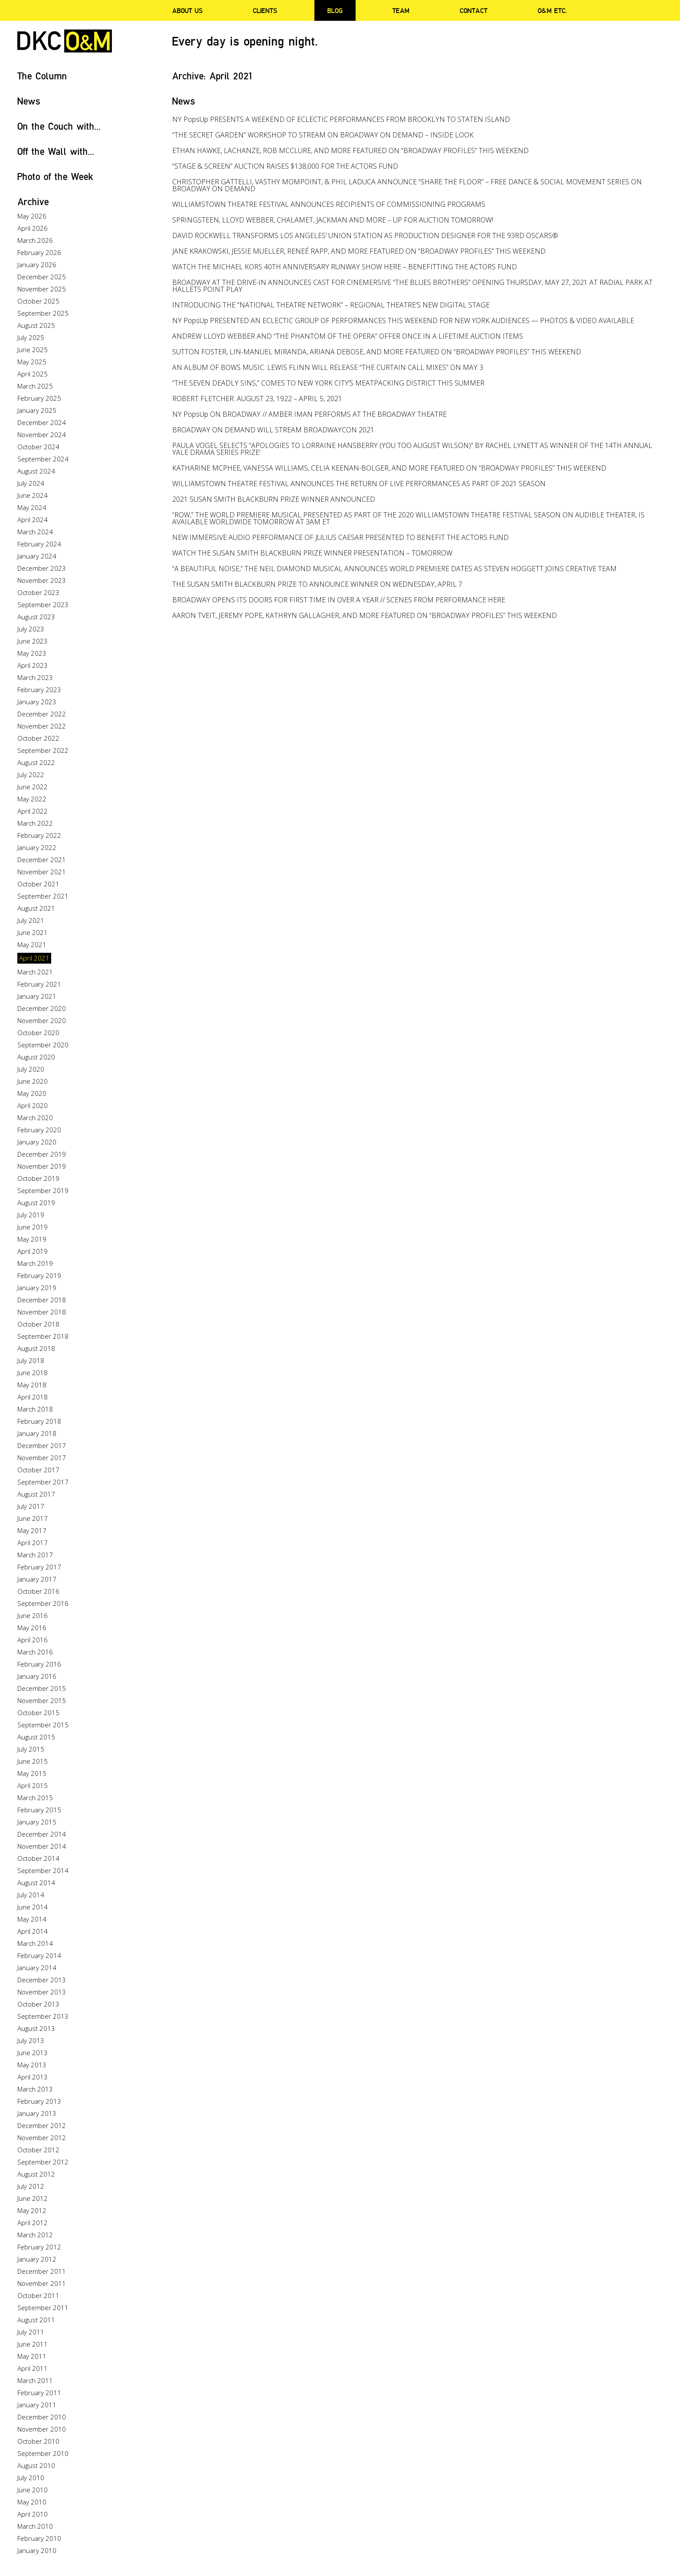 Image resolution: width=680 pixels, height=2576 pixels. Describe the element at coordinates (359, 483) in the screenshot. I see `WILLIAMSTOWN THEATRE FESTIVAL ANNOUNCES THE RETURN OF LIVE PERFORMANCES AS PART OF 2021 SEASON` at that location.